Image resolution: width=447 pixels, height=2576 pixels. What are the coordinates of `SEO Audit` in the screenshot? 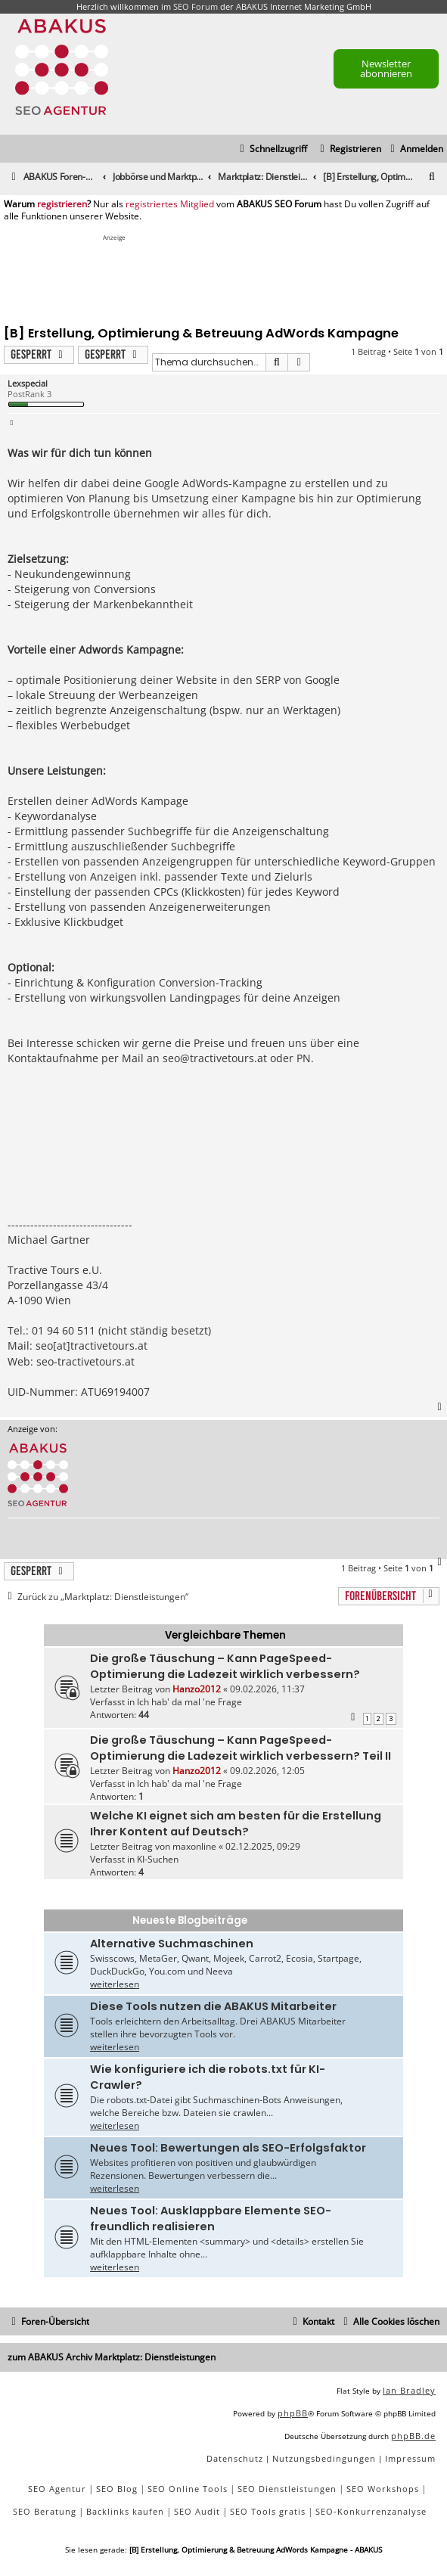 It's located at (197, 2511).